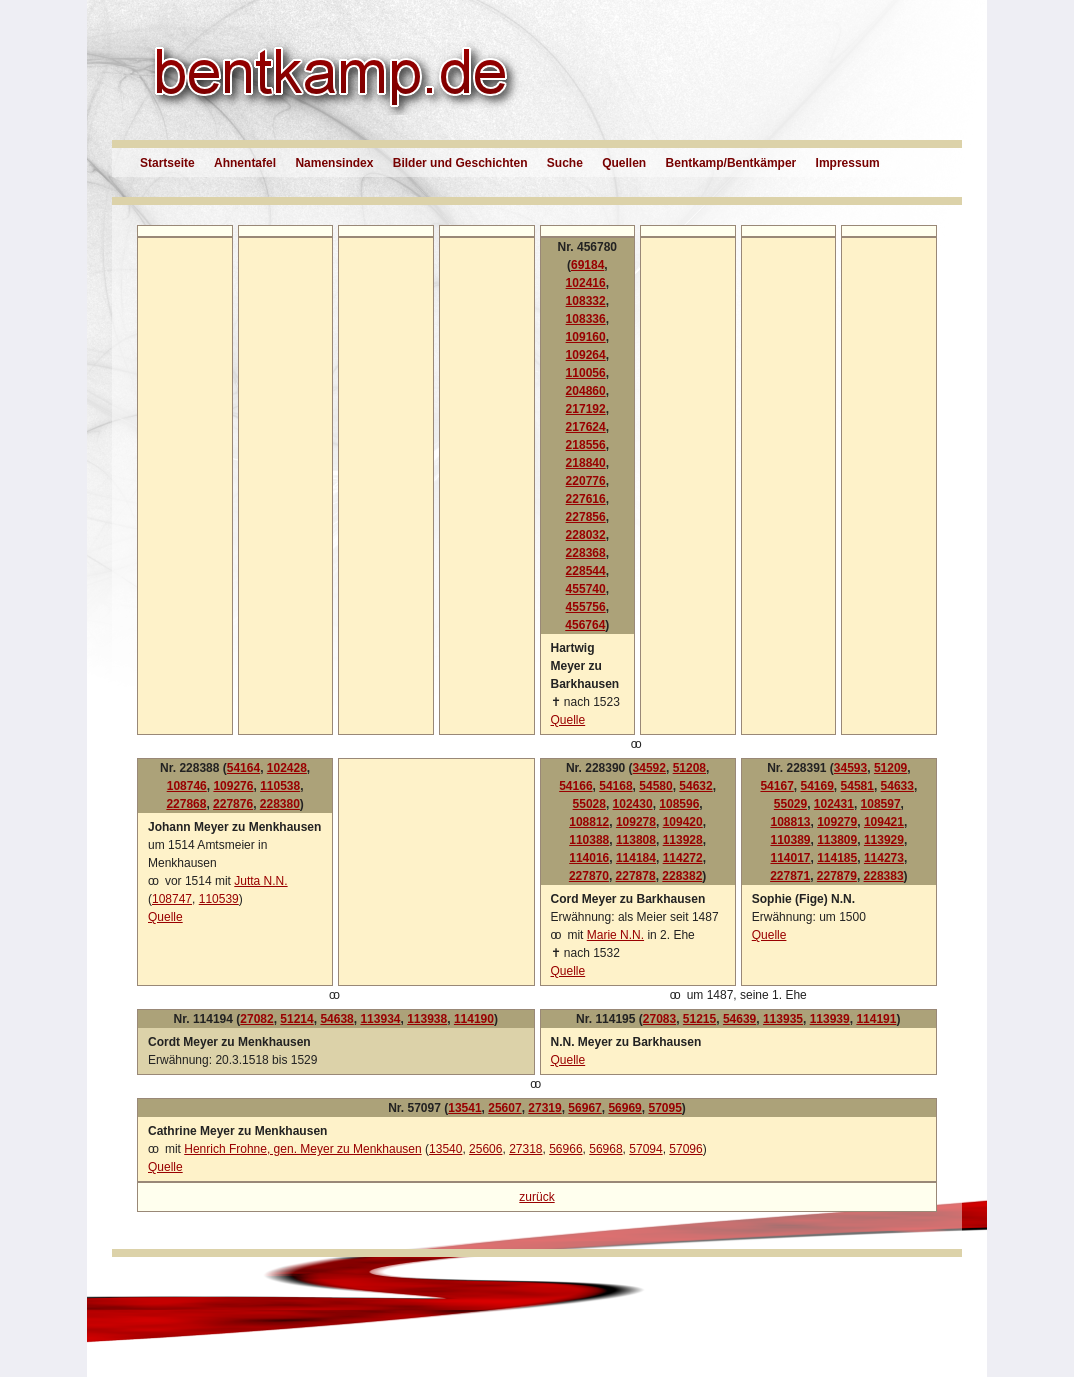  I want to click on 227870, so click(589, 876).